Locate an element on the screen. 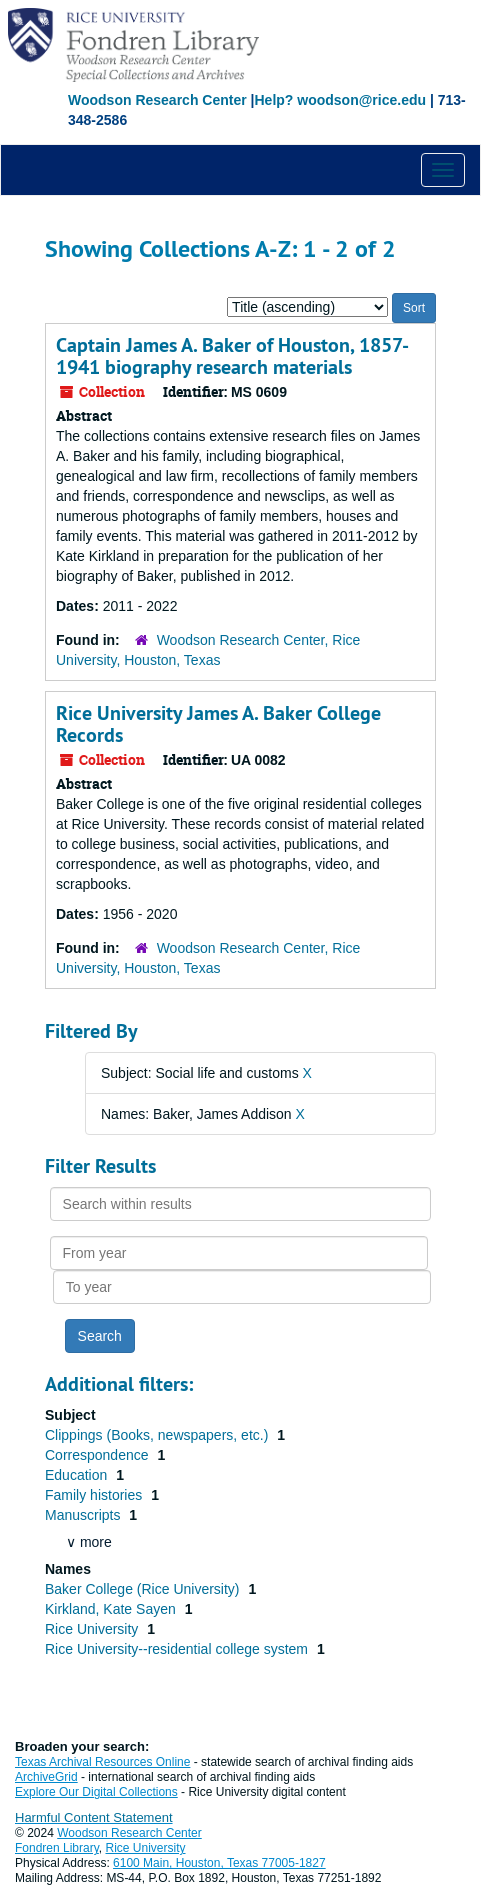  Texas Archival Resources Online is located at coordinates (102, 1762).